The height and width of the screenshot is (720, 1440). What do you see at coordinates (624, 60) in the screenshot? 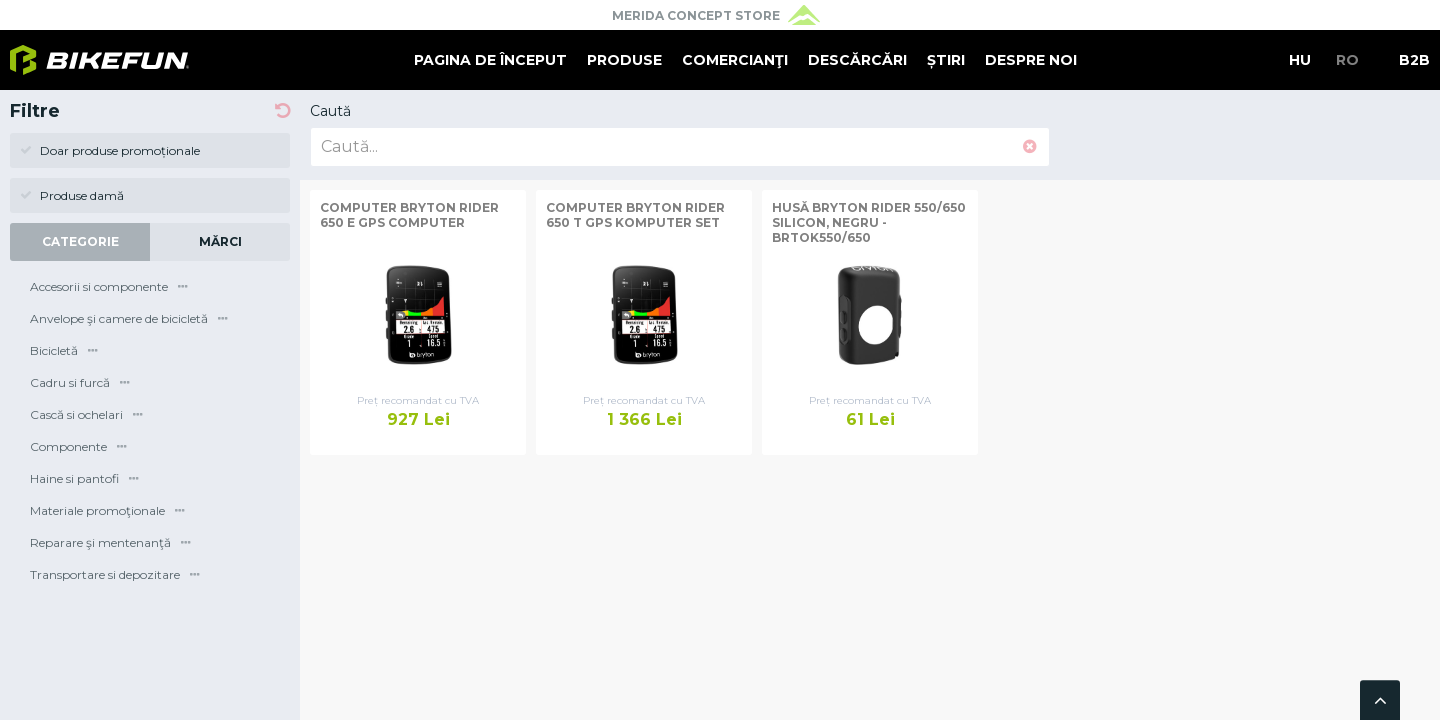
I see `Produse` at bounding box center [624, 60].